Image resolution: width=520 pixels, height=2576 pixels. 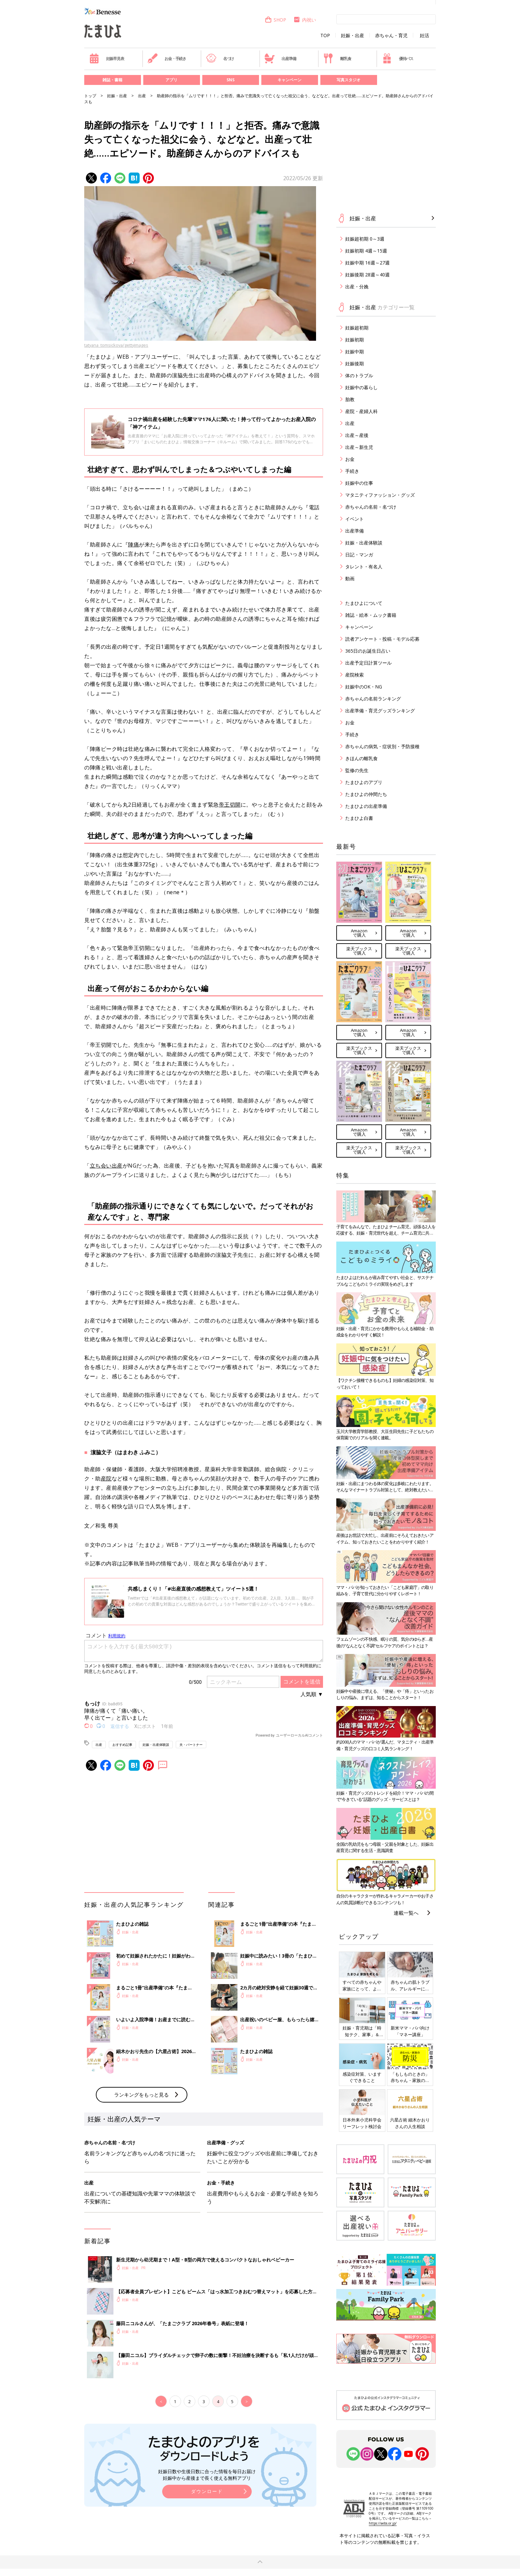 I want to click on 365日のお誕生日占い, so click(x=367, y=651).